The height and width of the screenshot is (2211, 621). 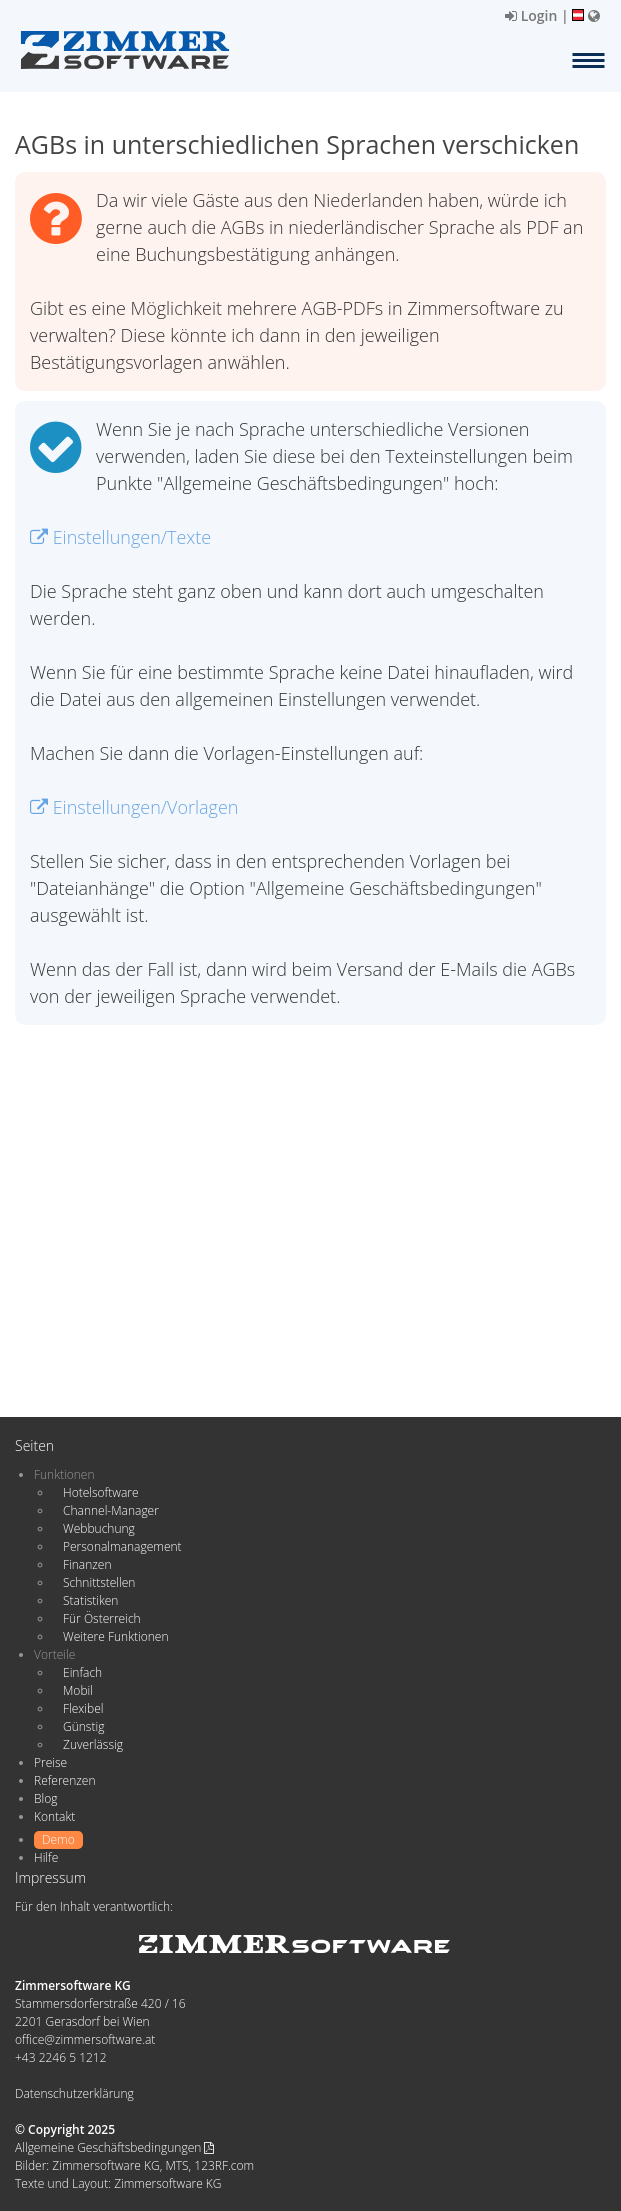 I want to click on Preise, so click(x=50, y=1762).